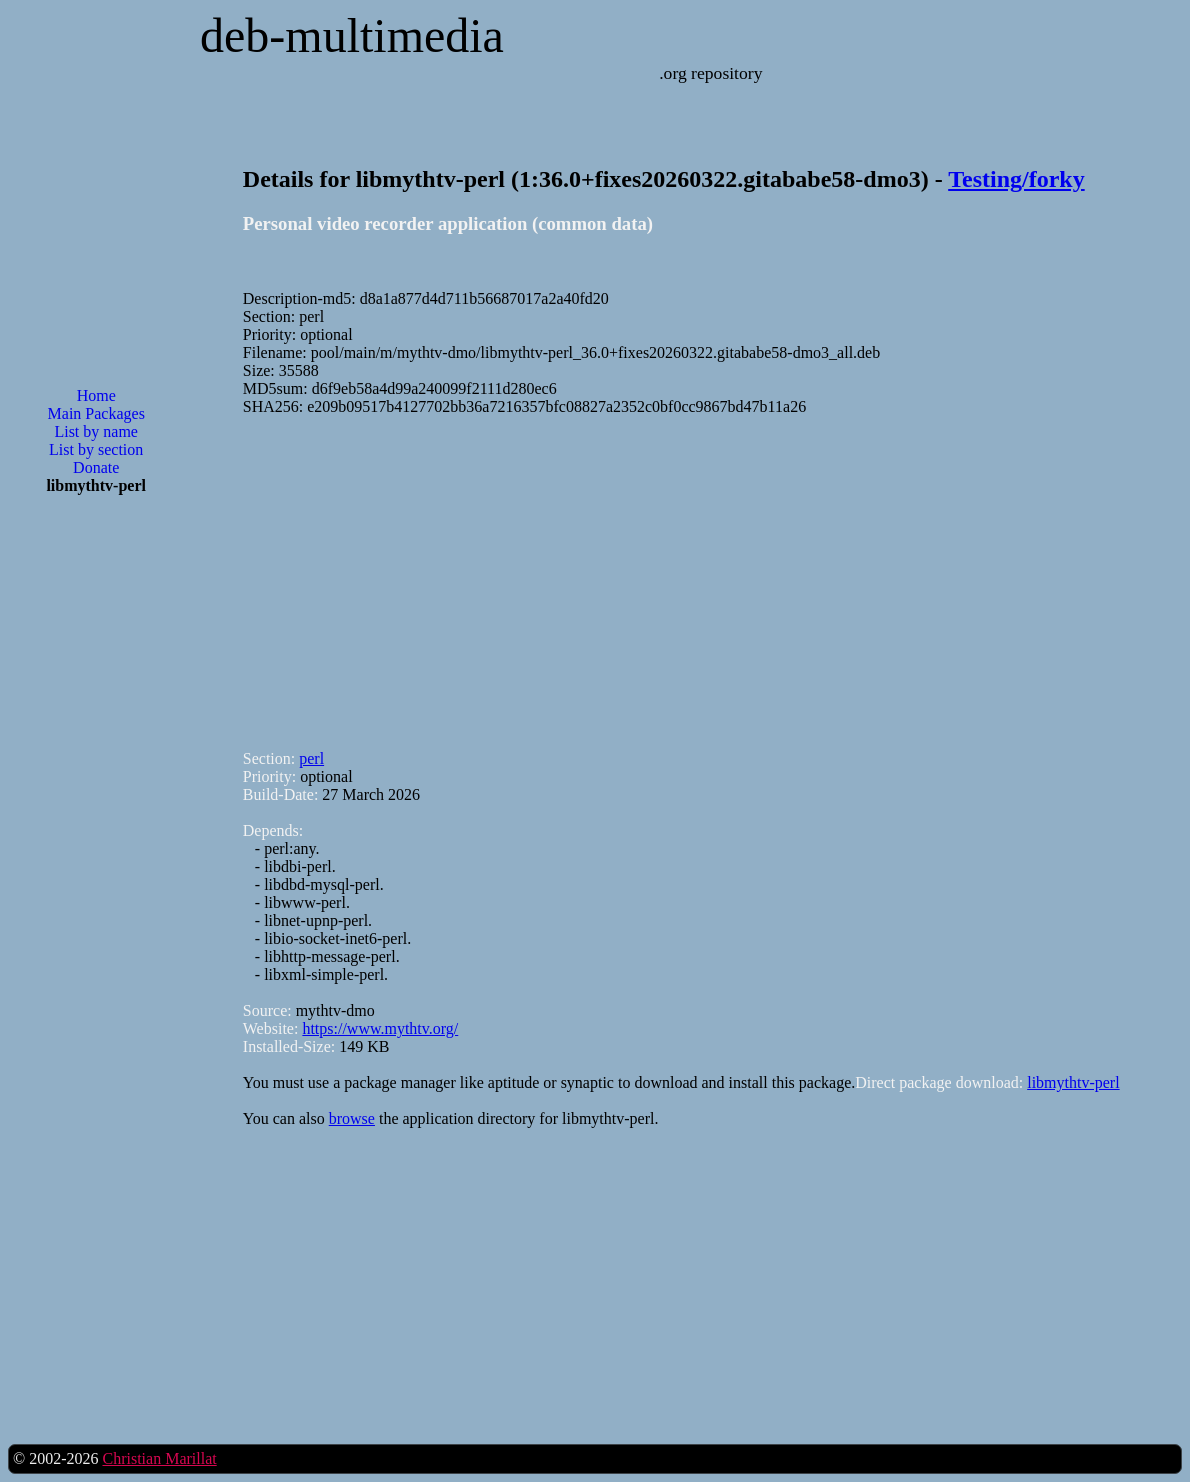  I want to click on perl, so click(311, 758).